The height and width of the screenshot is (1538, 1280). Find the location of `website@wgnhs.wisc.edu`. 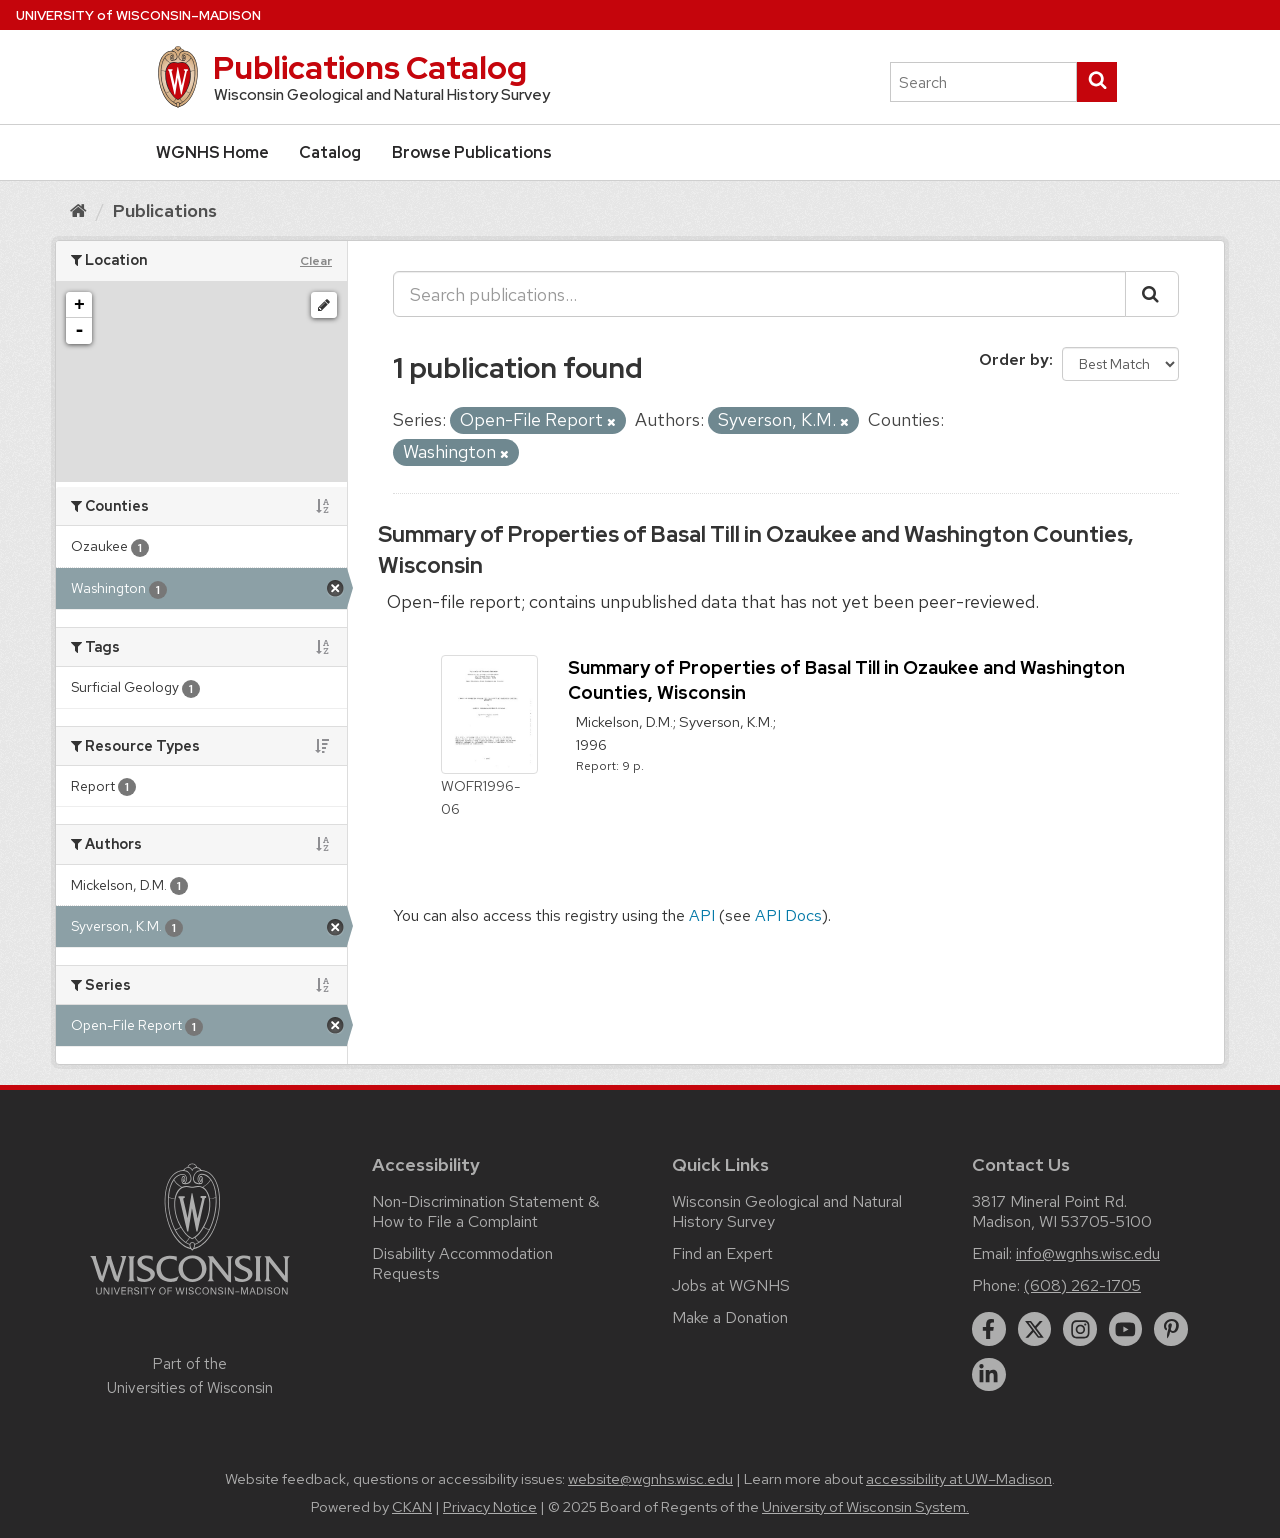

website@wgnhs.wisc.edu is located at coordinates (650, 1479).